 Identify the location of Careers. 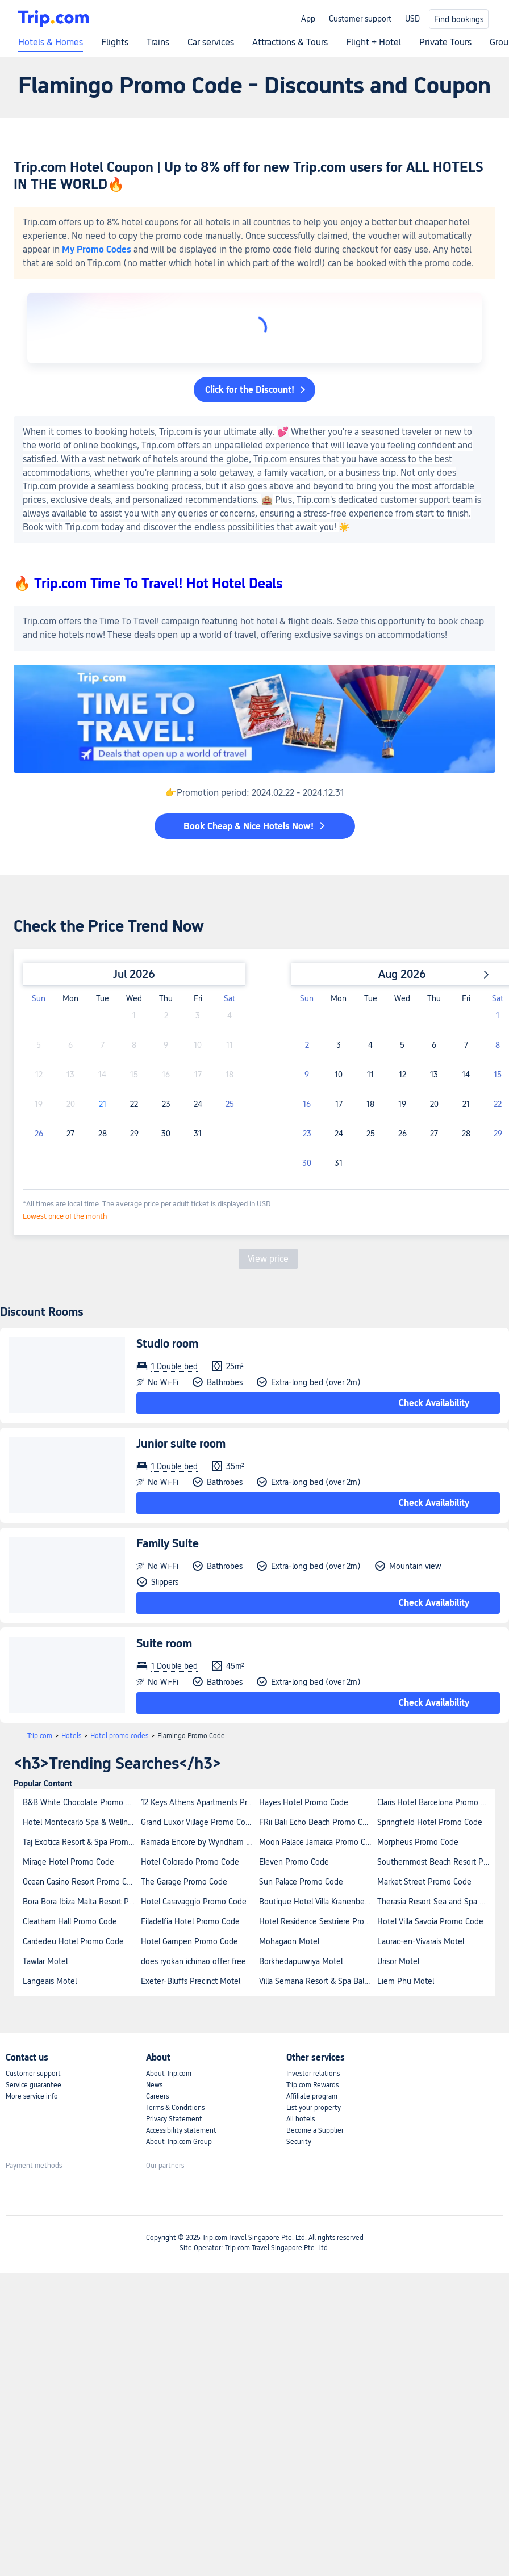
(157, 2096).